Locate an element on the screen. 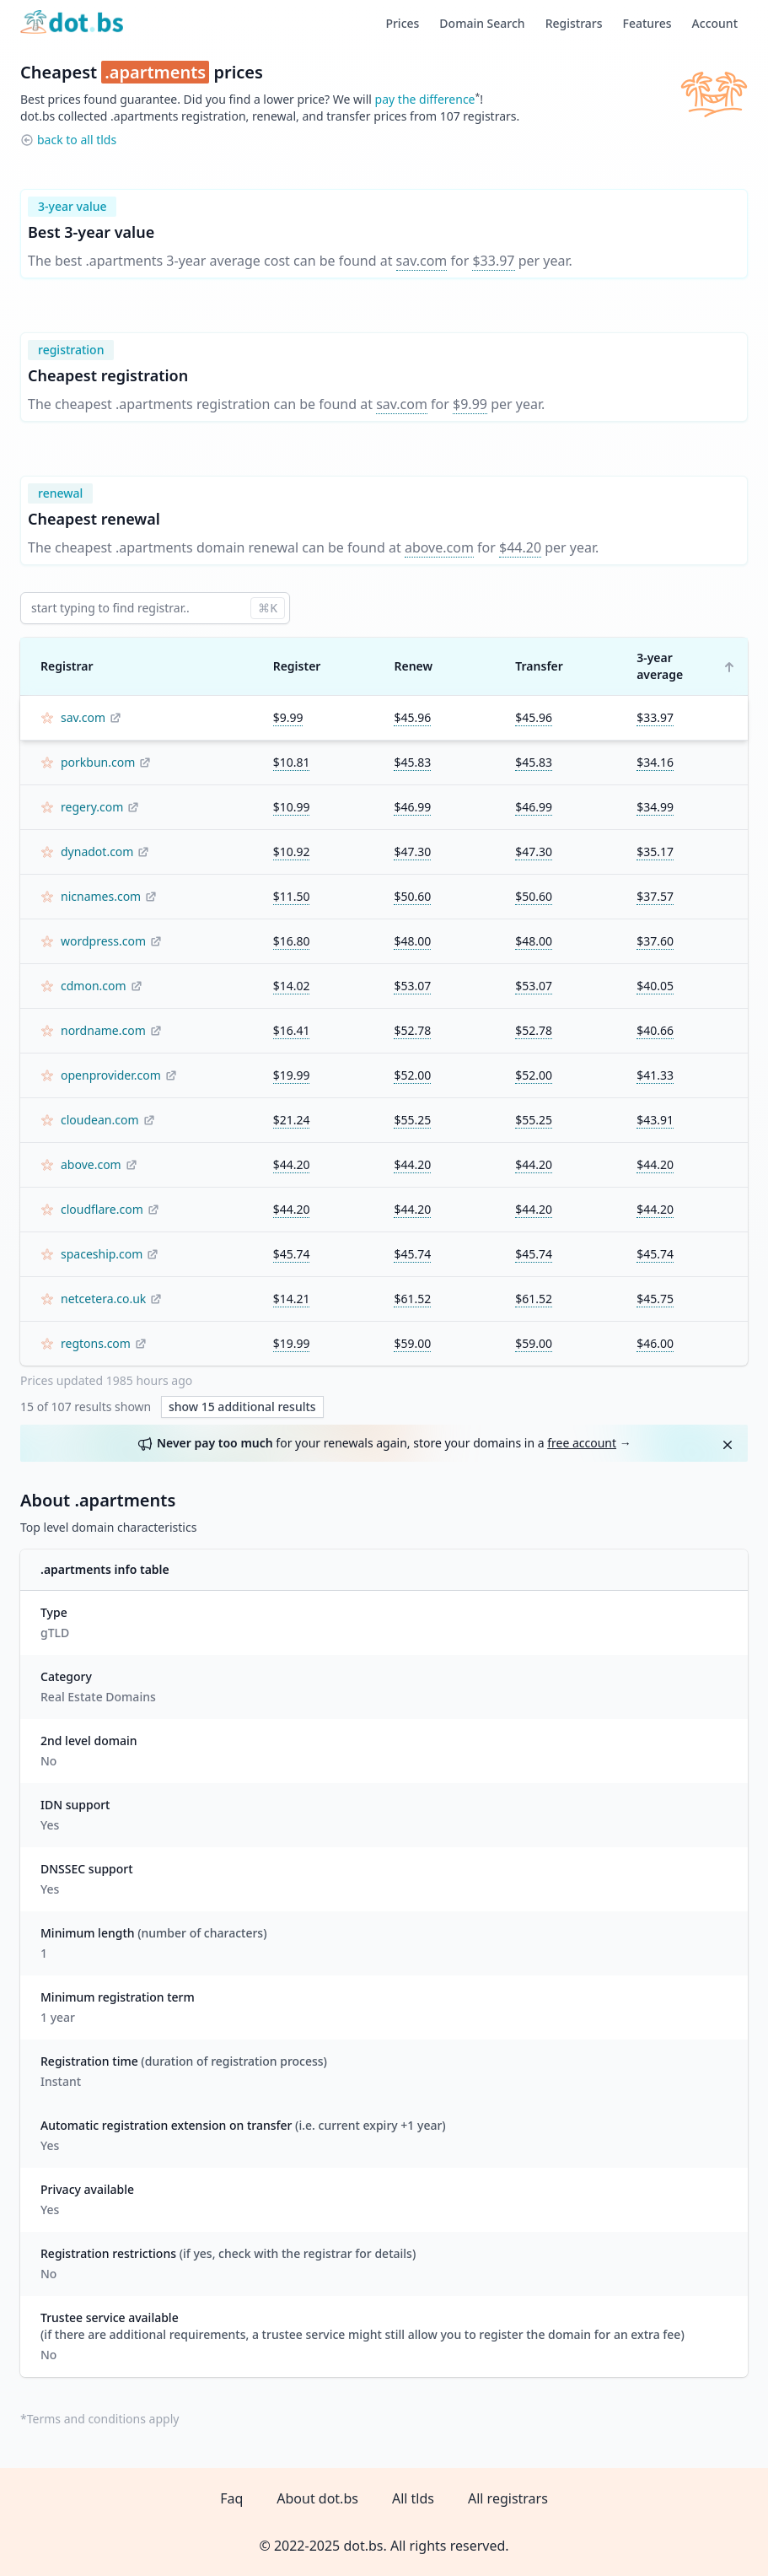  $19.99 is located at coordinates (291, 1075).